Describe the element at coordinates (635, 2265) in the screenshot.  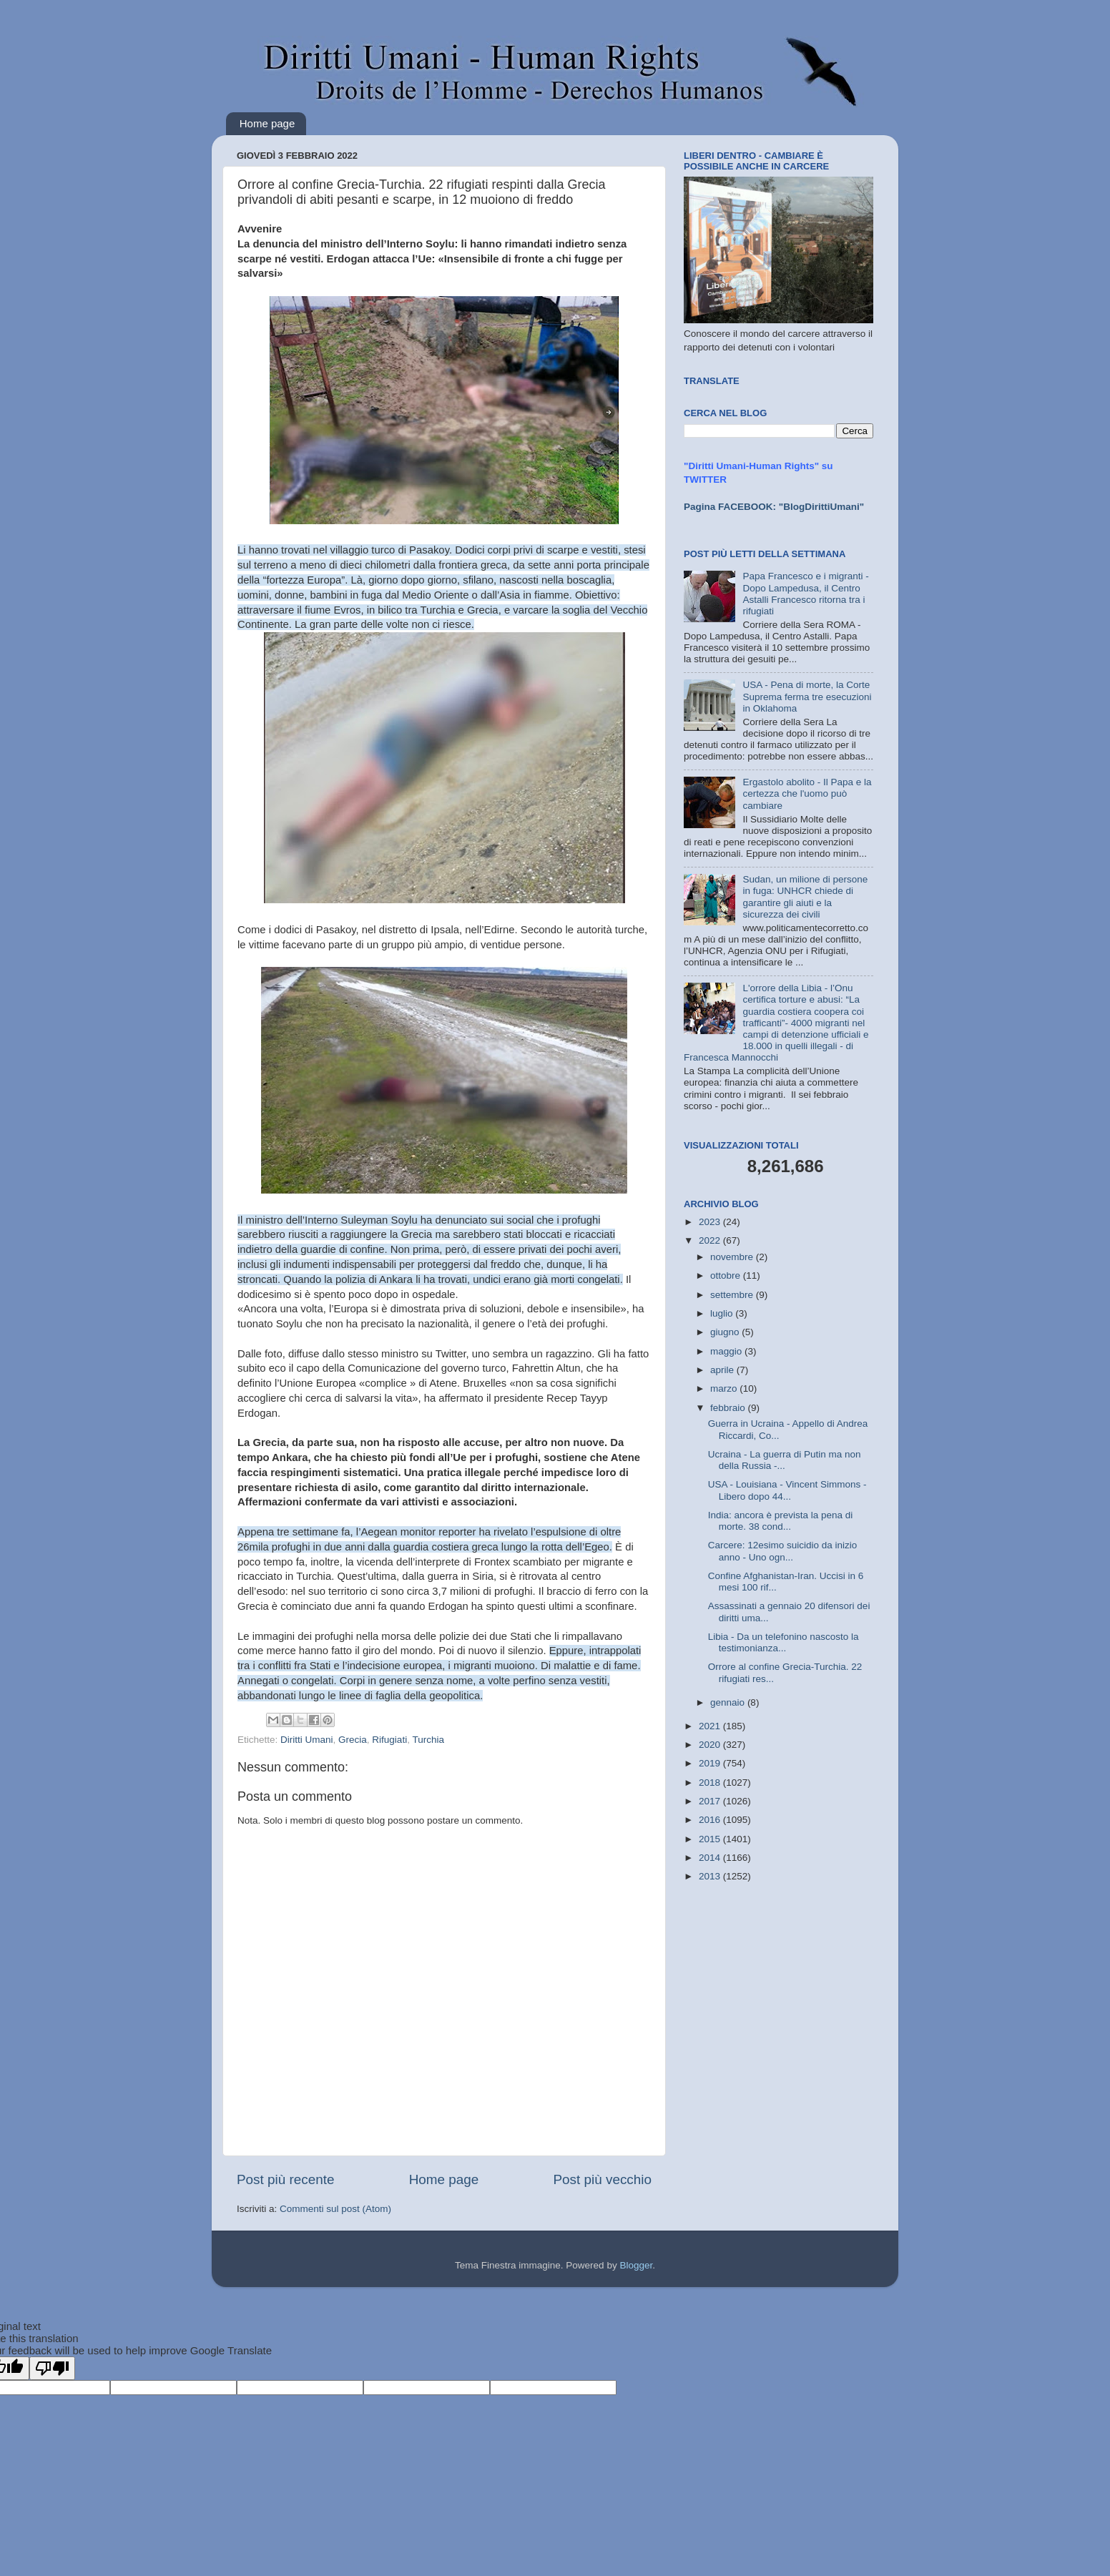
I see `Blogger` at that location.